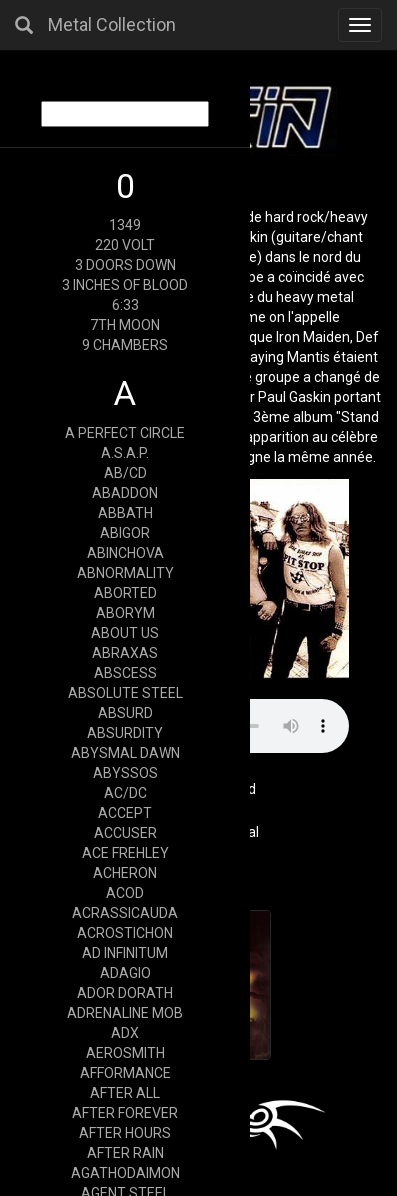  I want to click on ABYSMAL DAWN, so click(125, 753).